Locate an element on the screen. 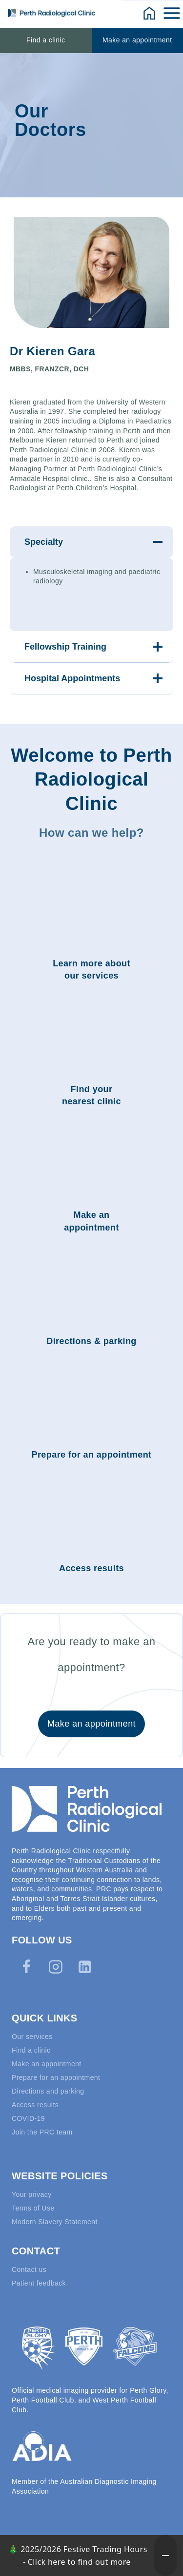 This screenshot has width=183, height=2576. Directions and parking is located at coordinates (48, 2091).